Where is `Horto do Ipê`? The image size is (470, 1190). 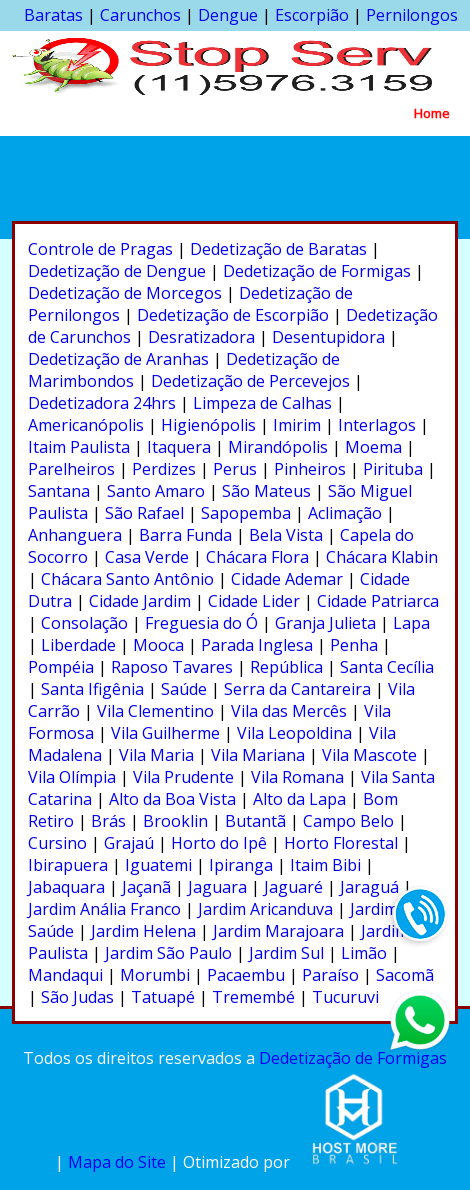 Horto do Ipê is located at coordinates (219, 843).